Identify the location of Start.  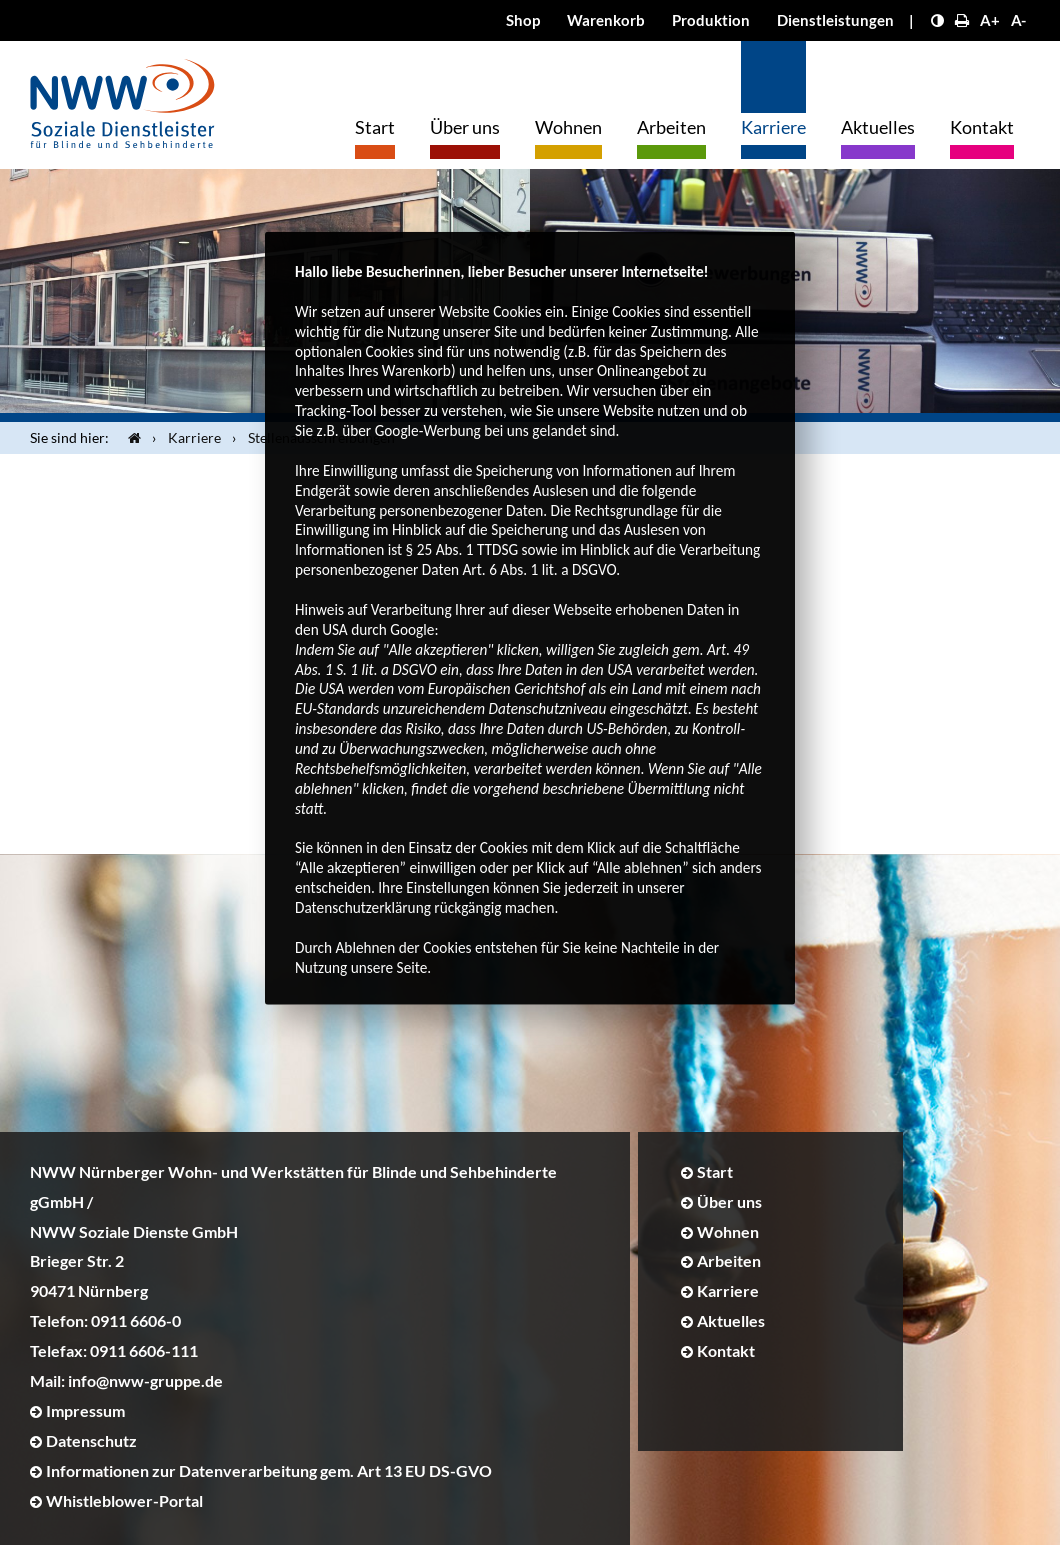
(375, 127).